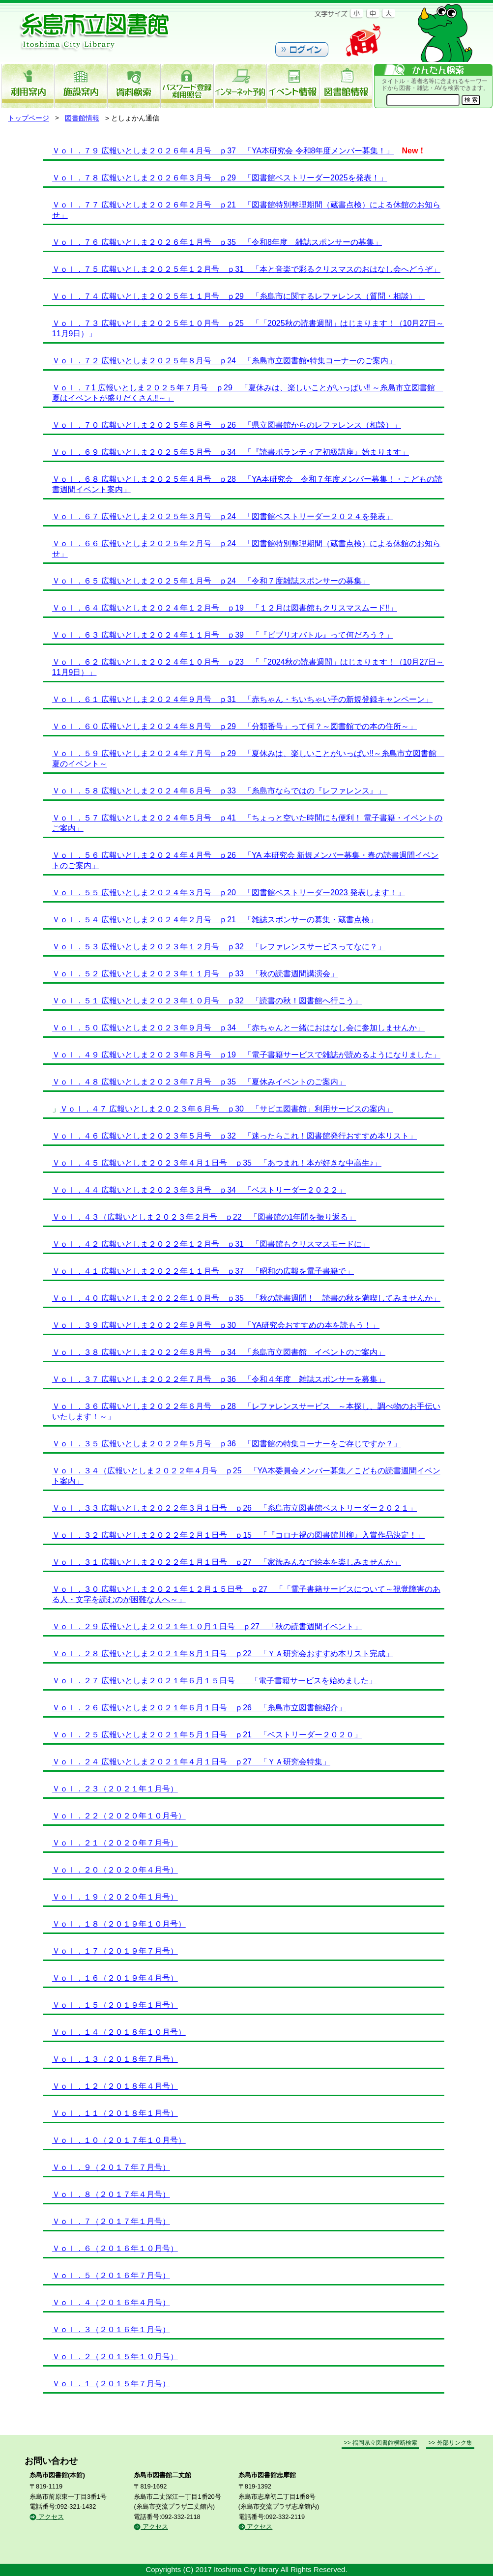 This screenshot has width=493, height=2576. Describe the element at coordinates (111, 2302) in the screenshot. I see `Ｖｏｌ．４（２０１６年４月号）` at that location.